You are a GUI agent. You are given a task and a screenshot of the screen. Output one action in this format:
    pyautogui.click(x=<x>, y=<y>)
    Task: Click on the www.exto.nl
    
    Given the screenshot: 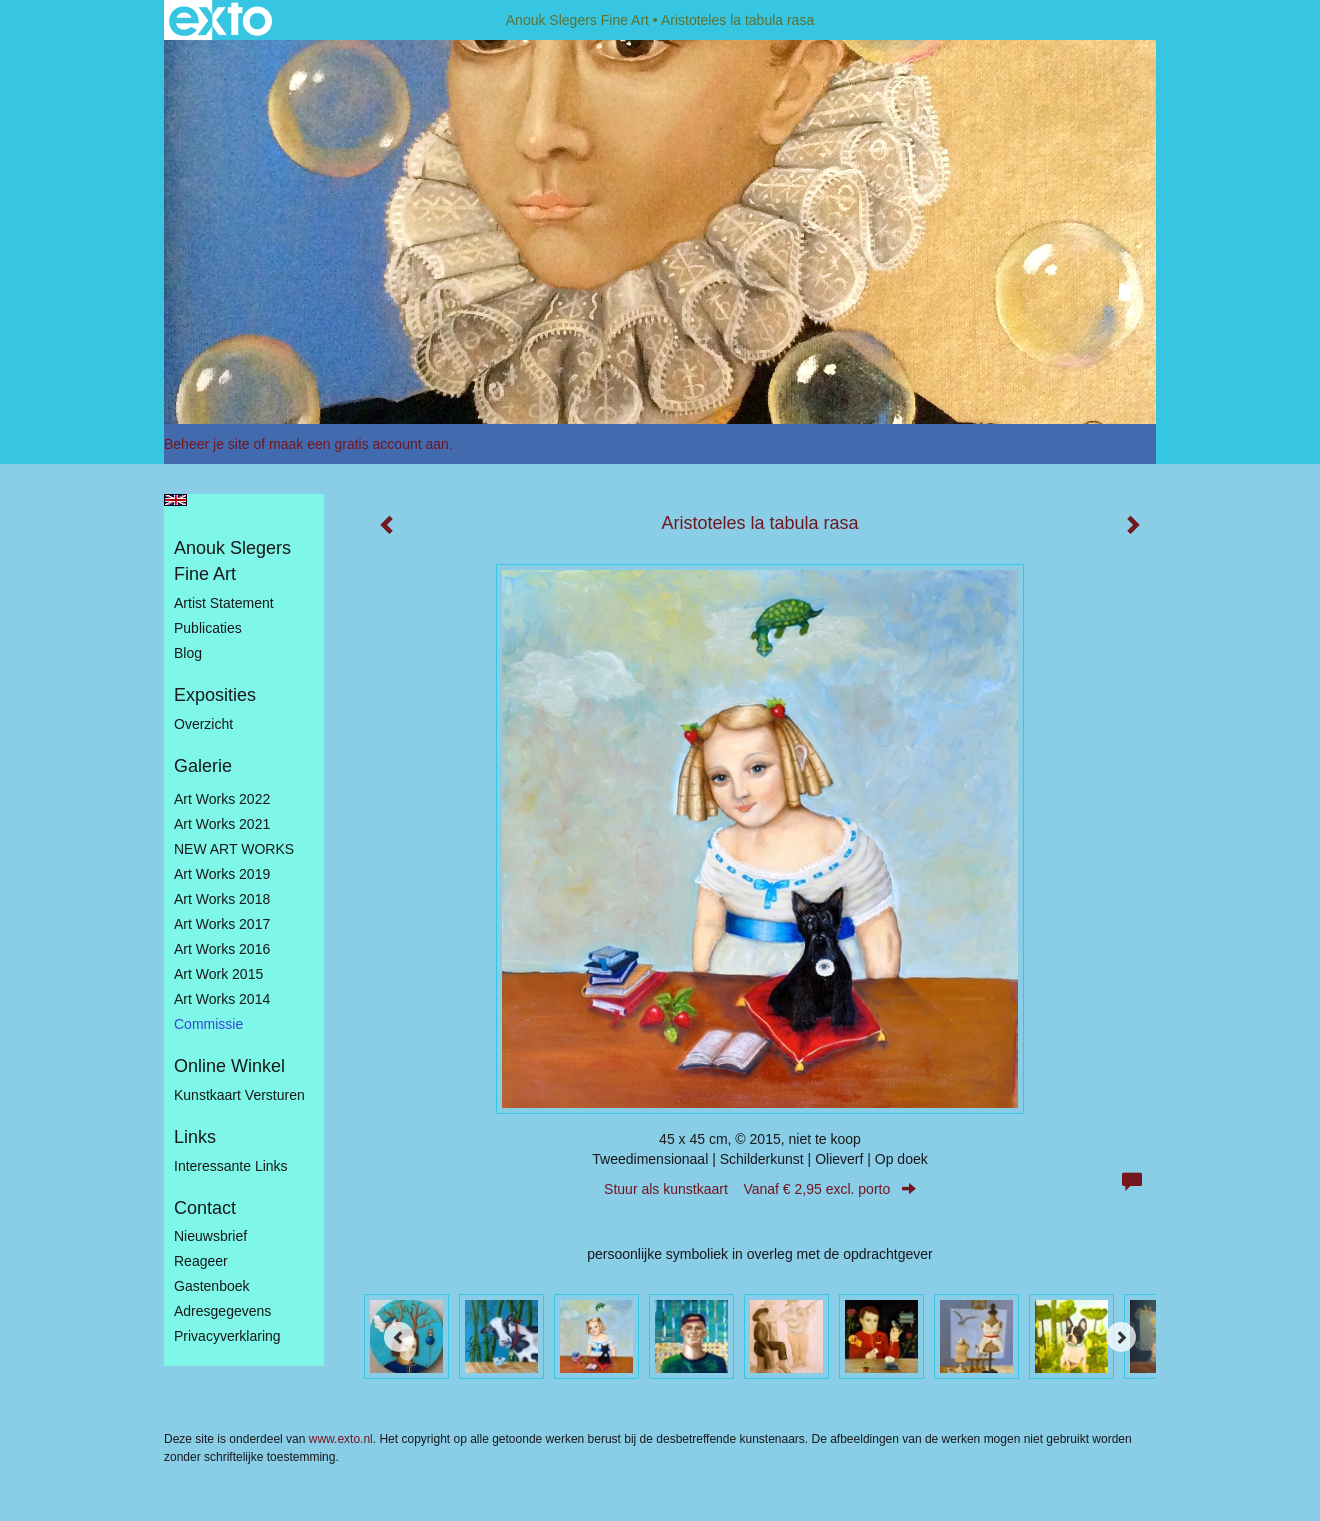 What is the action you would take?
    pyautogui.click(x=341, y=1439)
    